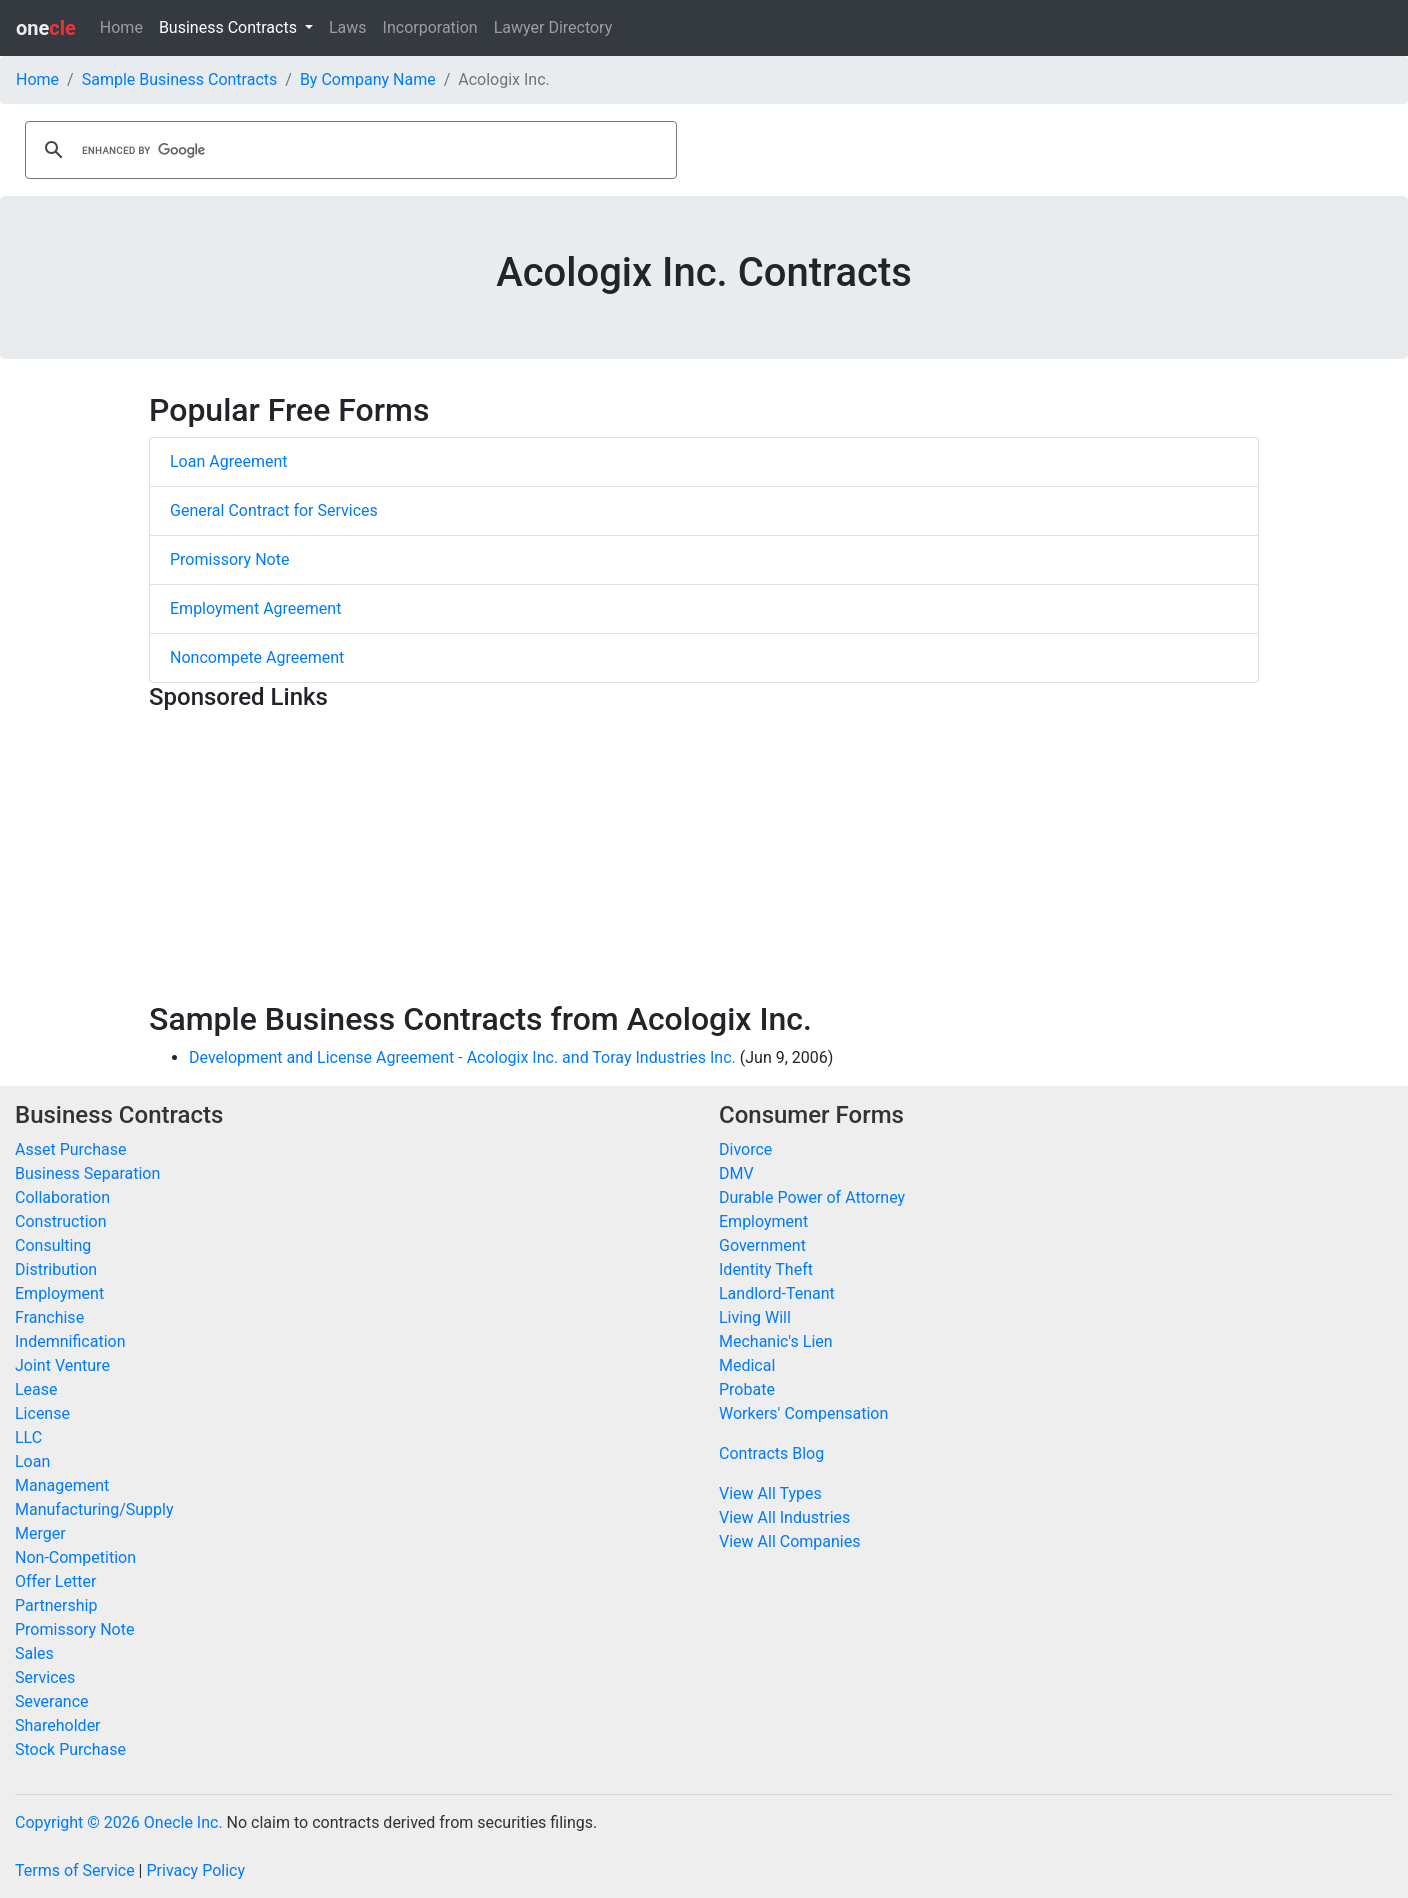 This screenshot has width=1408, height=1898. I want to click on Lease, so click(36, 1389).